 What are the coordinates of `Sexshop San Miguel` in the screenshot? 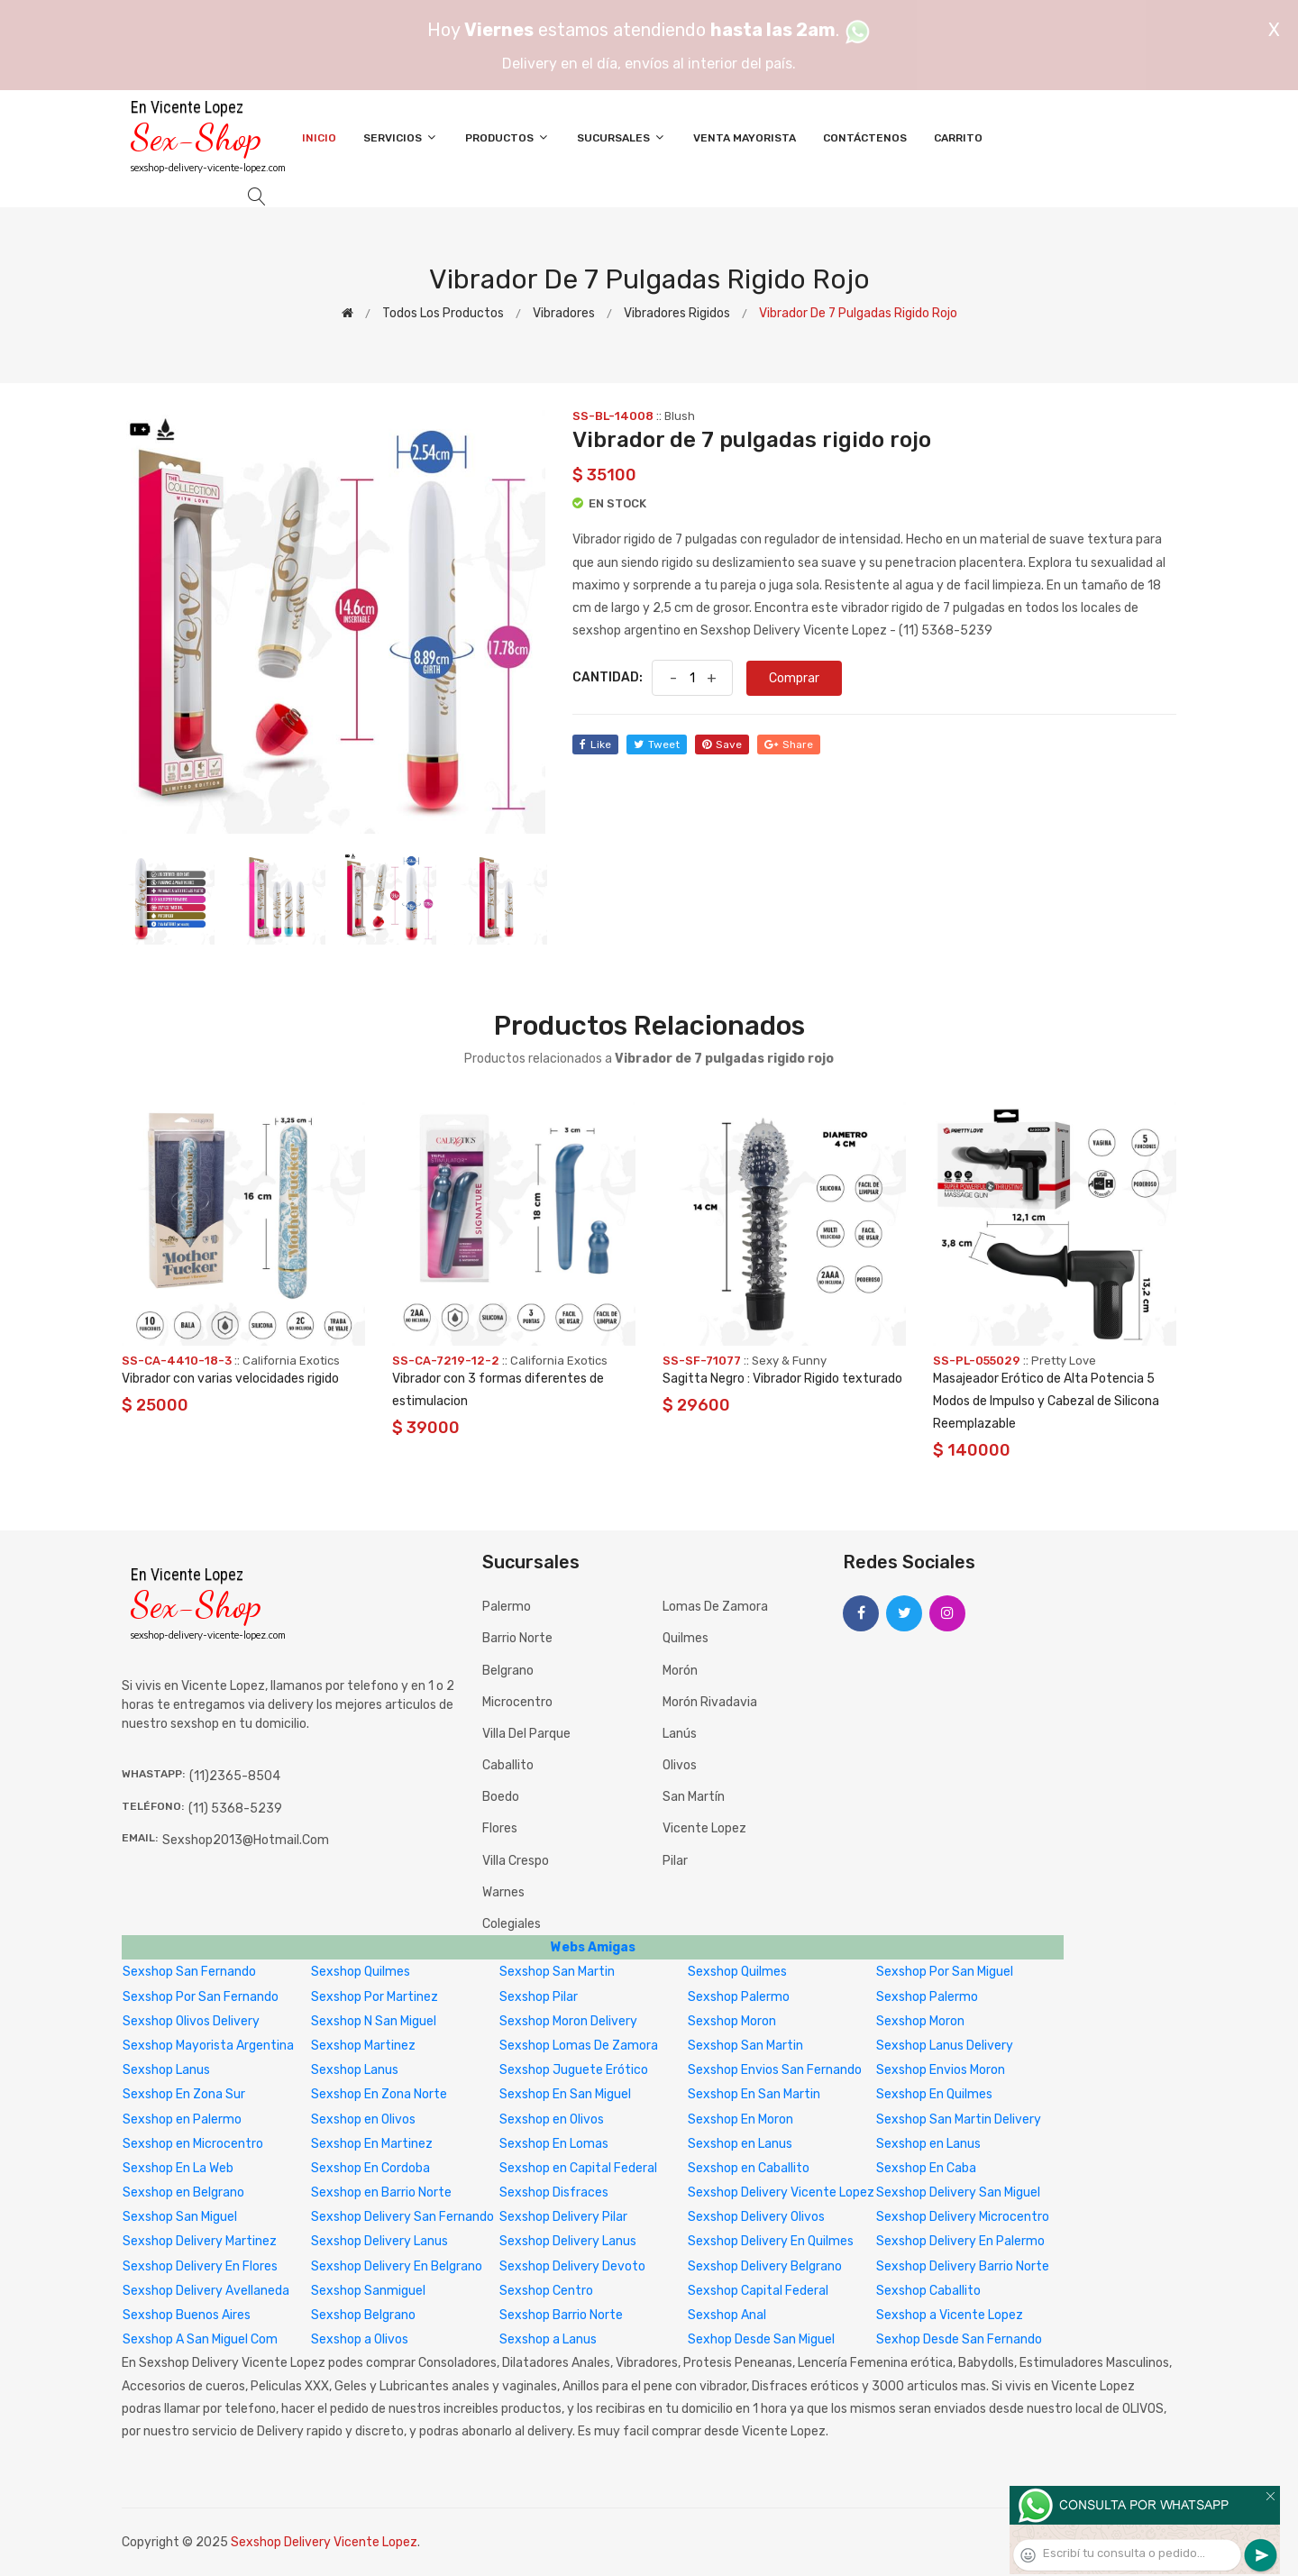 It's located at (180, 2216).